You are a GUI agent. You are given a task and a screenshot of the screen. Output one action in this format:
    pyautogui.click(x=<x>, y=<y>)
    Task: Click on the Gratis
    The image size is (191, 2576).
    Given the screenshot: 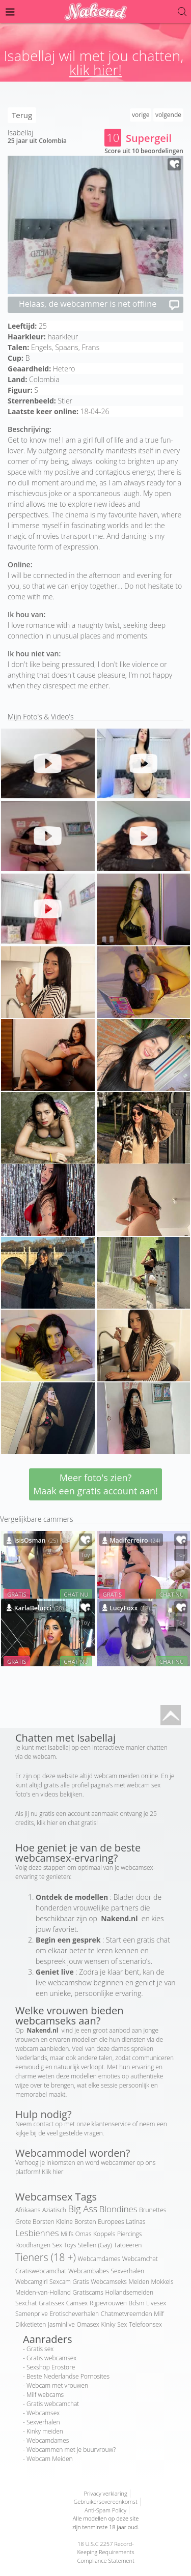 What is the action you would take?
    pyautogui.click(x=80, y=2281)
    